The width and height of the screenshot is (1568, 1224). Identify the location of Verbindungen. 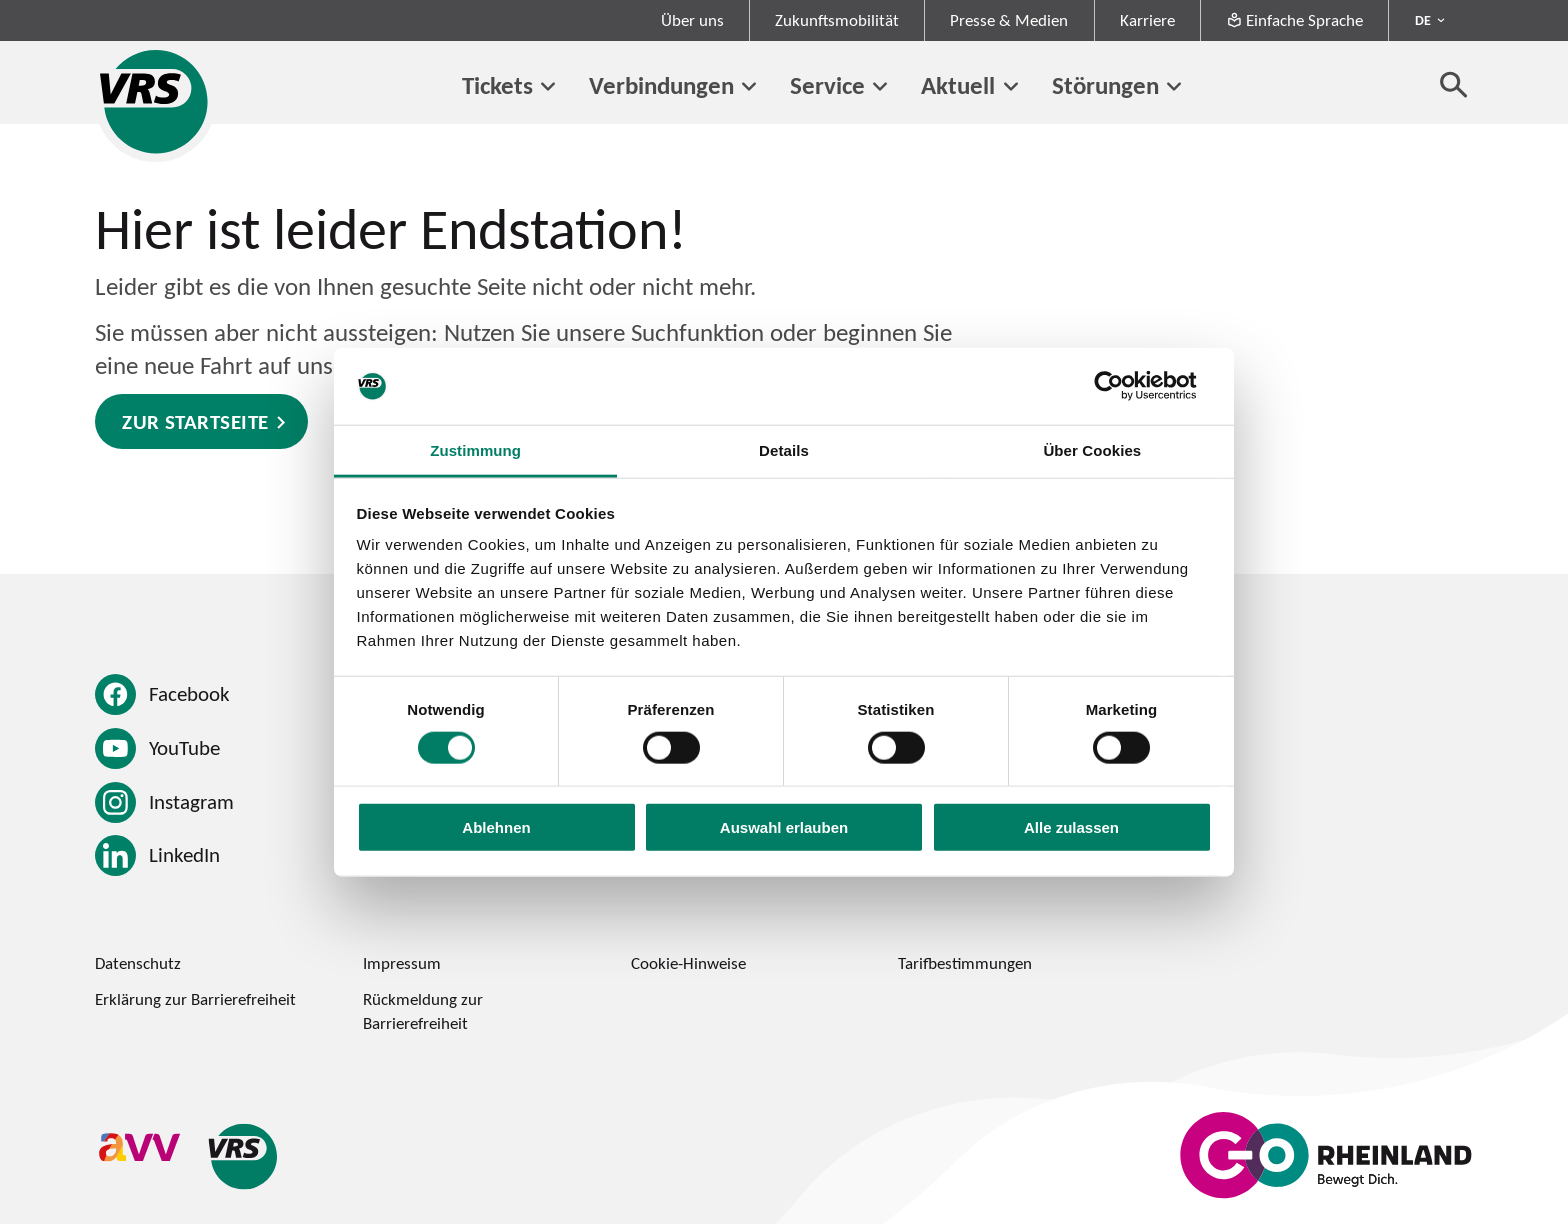
(661, 84).